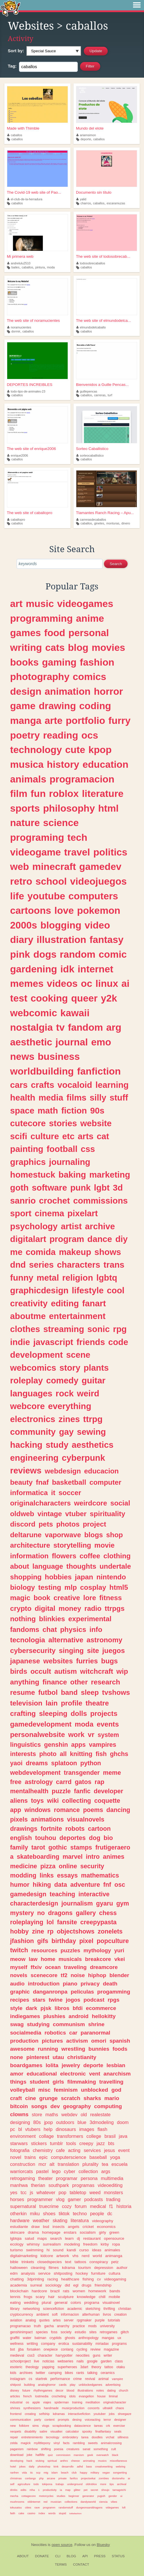 The height and width of the screenshot is (2576, 144). Describe the element at coordinates (31, 2192) in the screenshot. I see `js` at that location.